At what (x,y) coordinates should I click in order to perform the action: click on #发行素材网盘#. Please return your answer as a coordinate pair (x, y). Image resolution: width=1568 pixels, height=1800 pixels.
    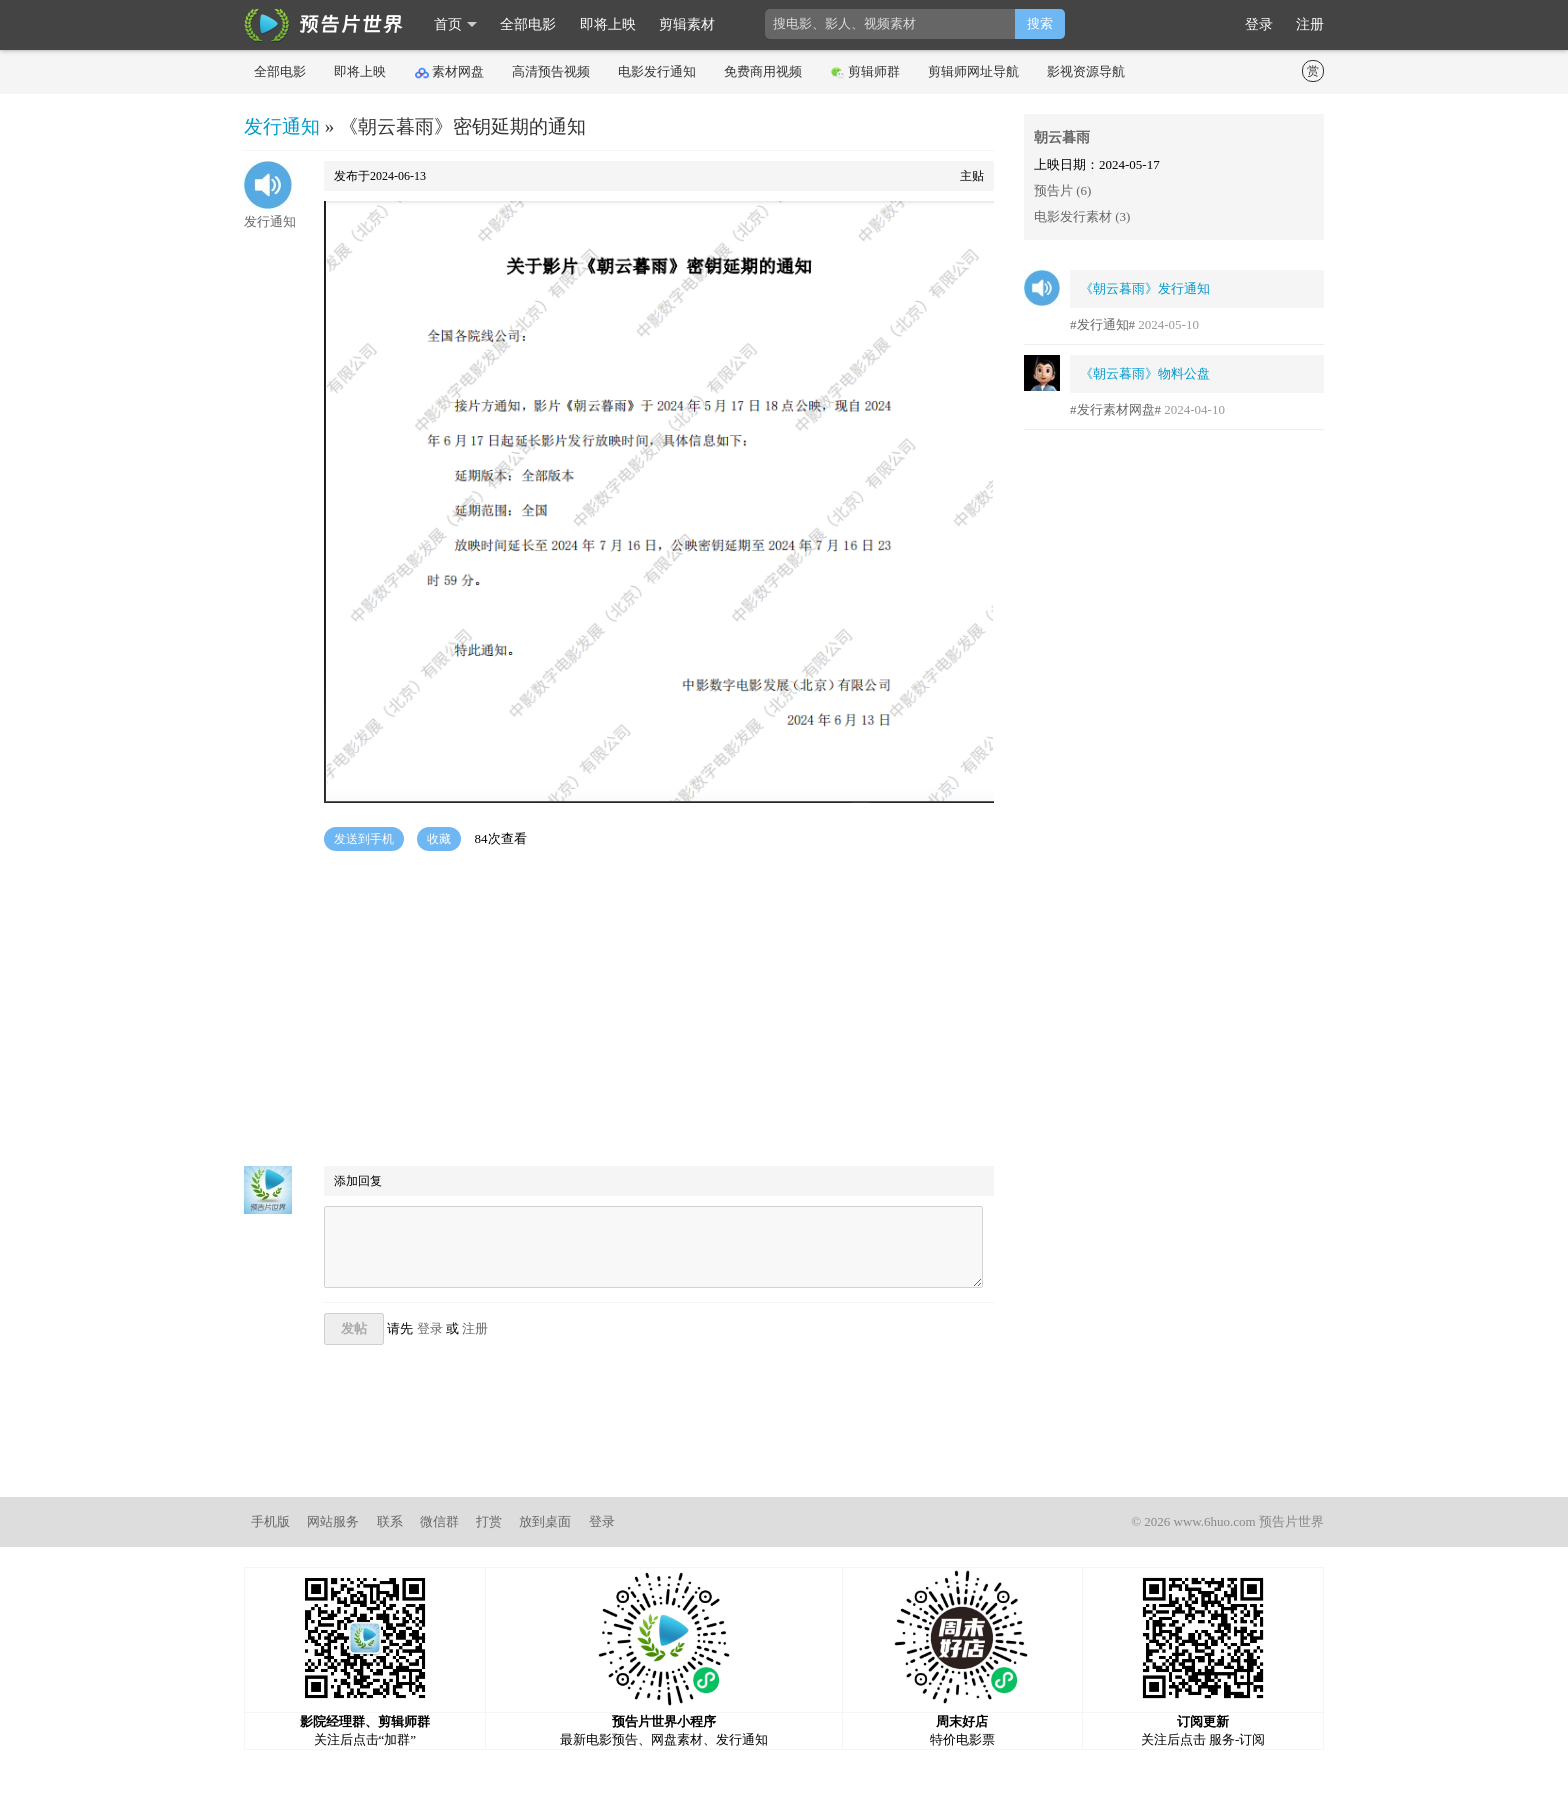
    Looking at the image, I should click on (1115, 409).